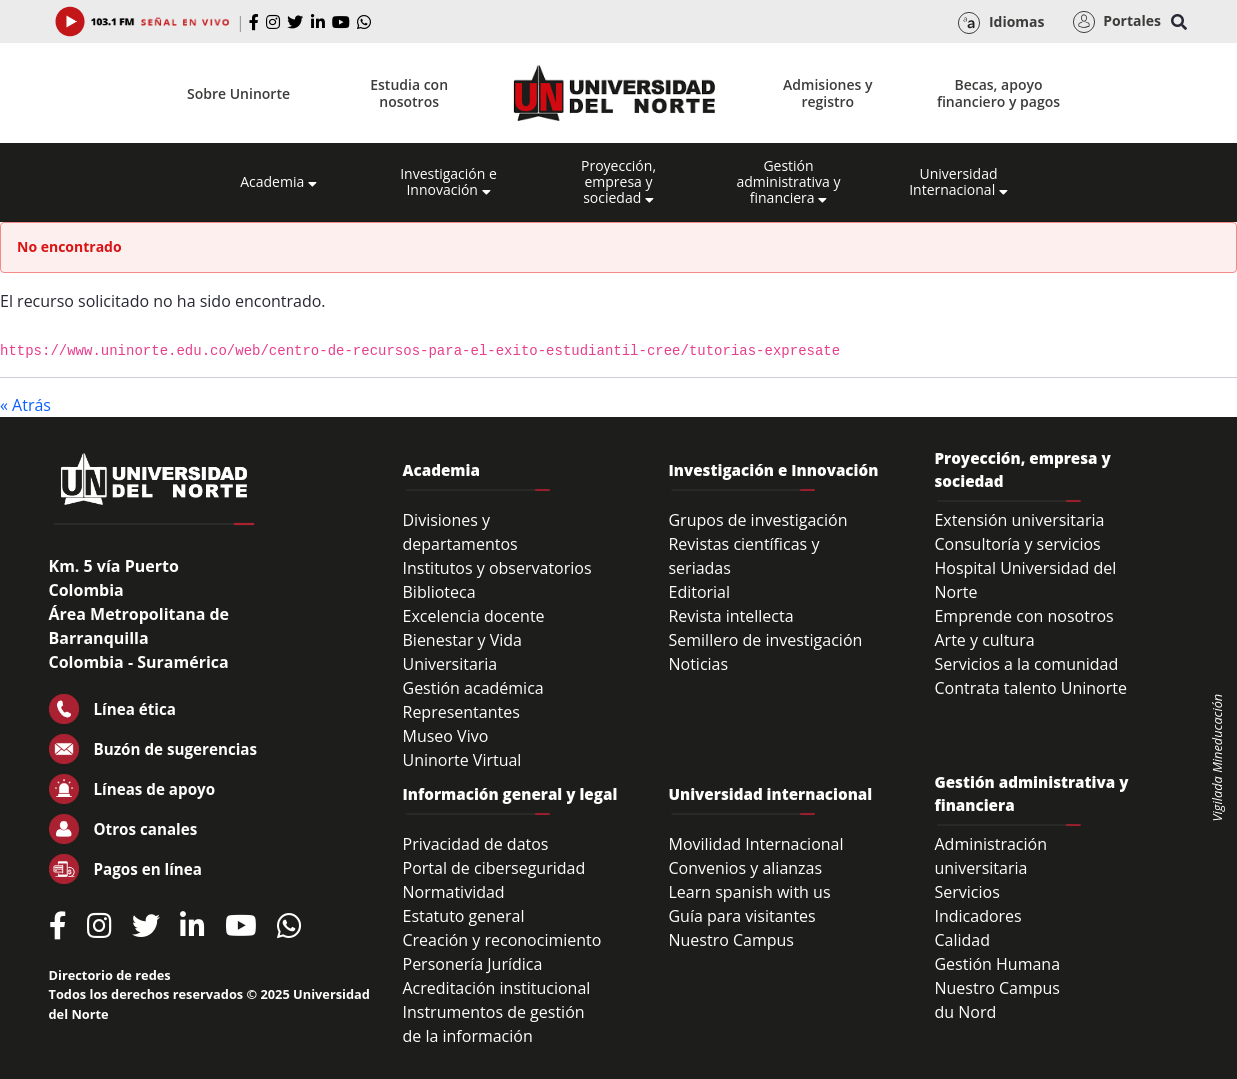  Describe the element at coordinates (510, 794) in the screenshot. I see `Información general y legal` at that location.